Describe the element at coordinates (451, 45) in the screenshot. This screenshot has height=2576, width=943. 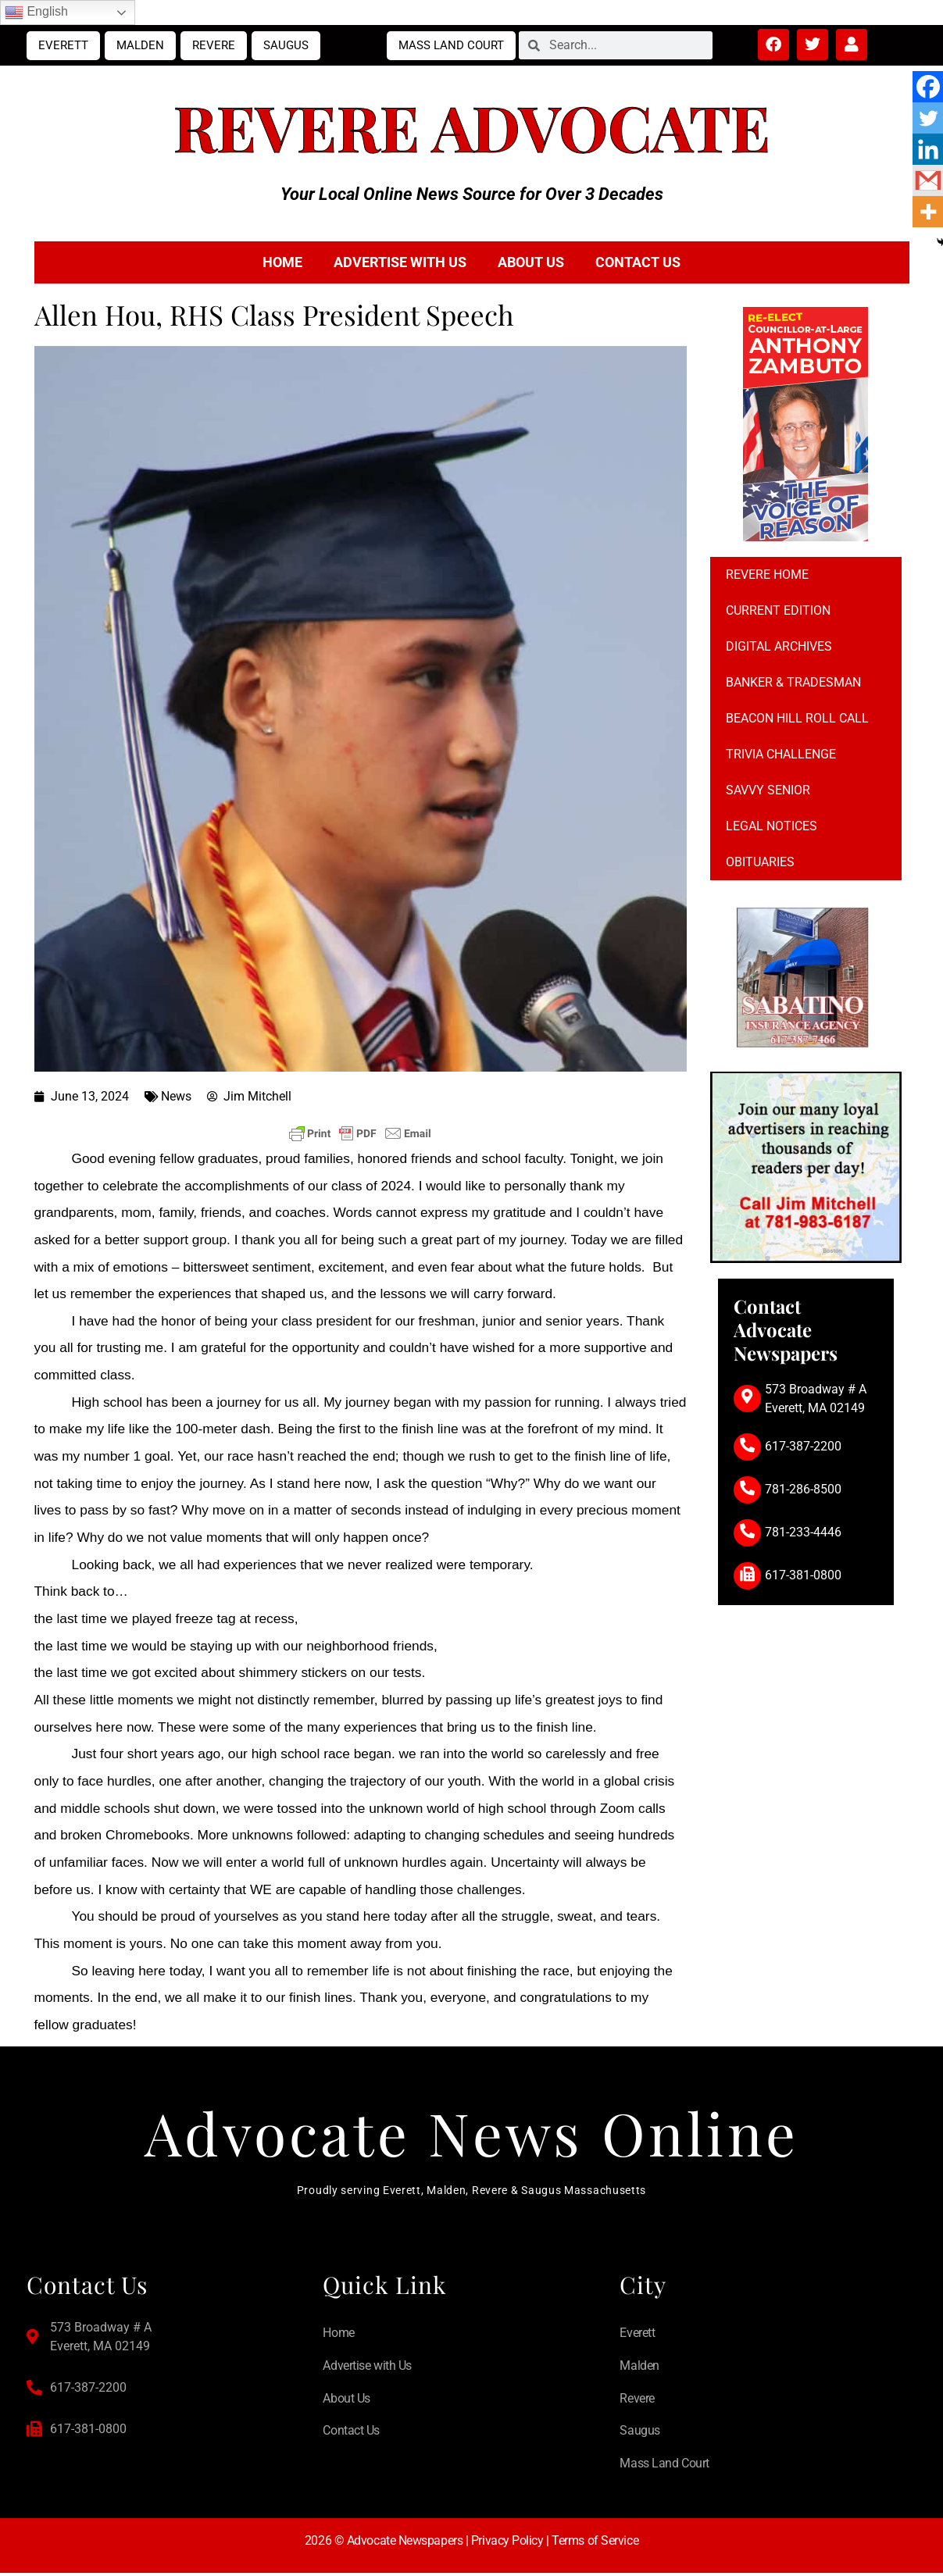
I see `Mass Land Court` at that location.